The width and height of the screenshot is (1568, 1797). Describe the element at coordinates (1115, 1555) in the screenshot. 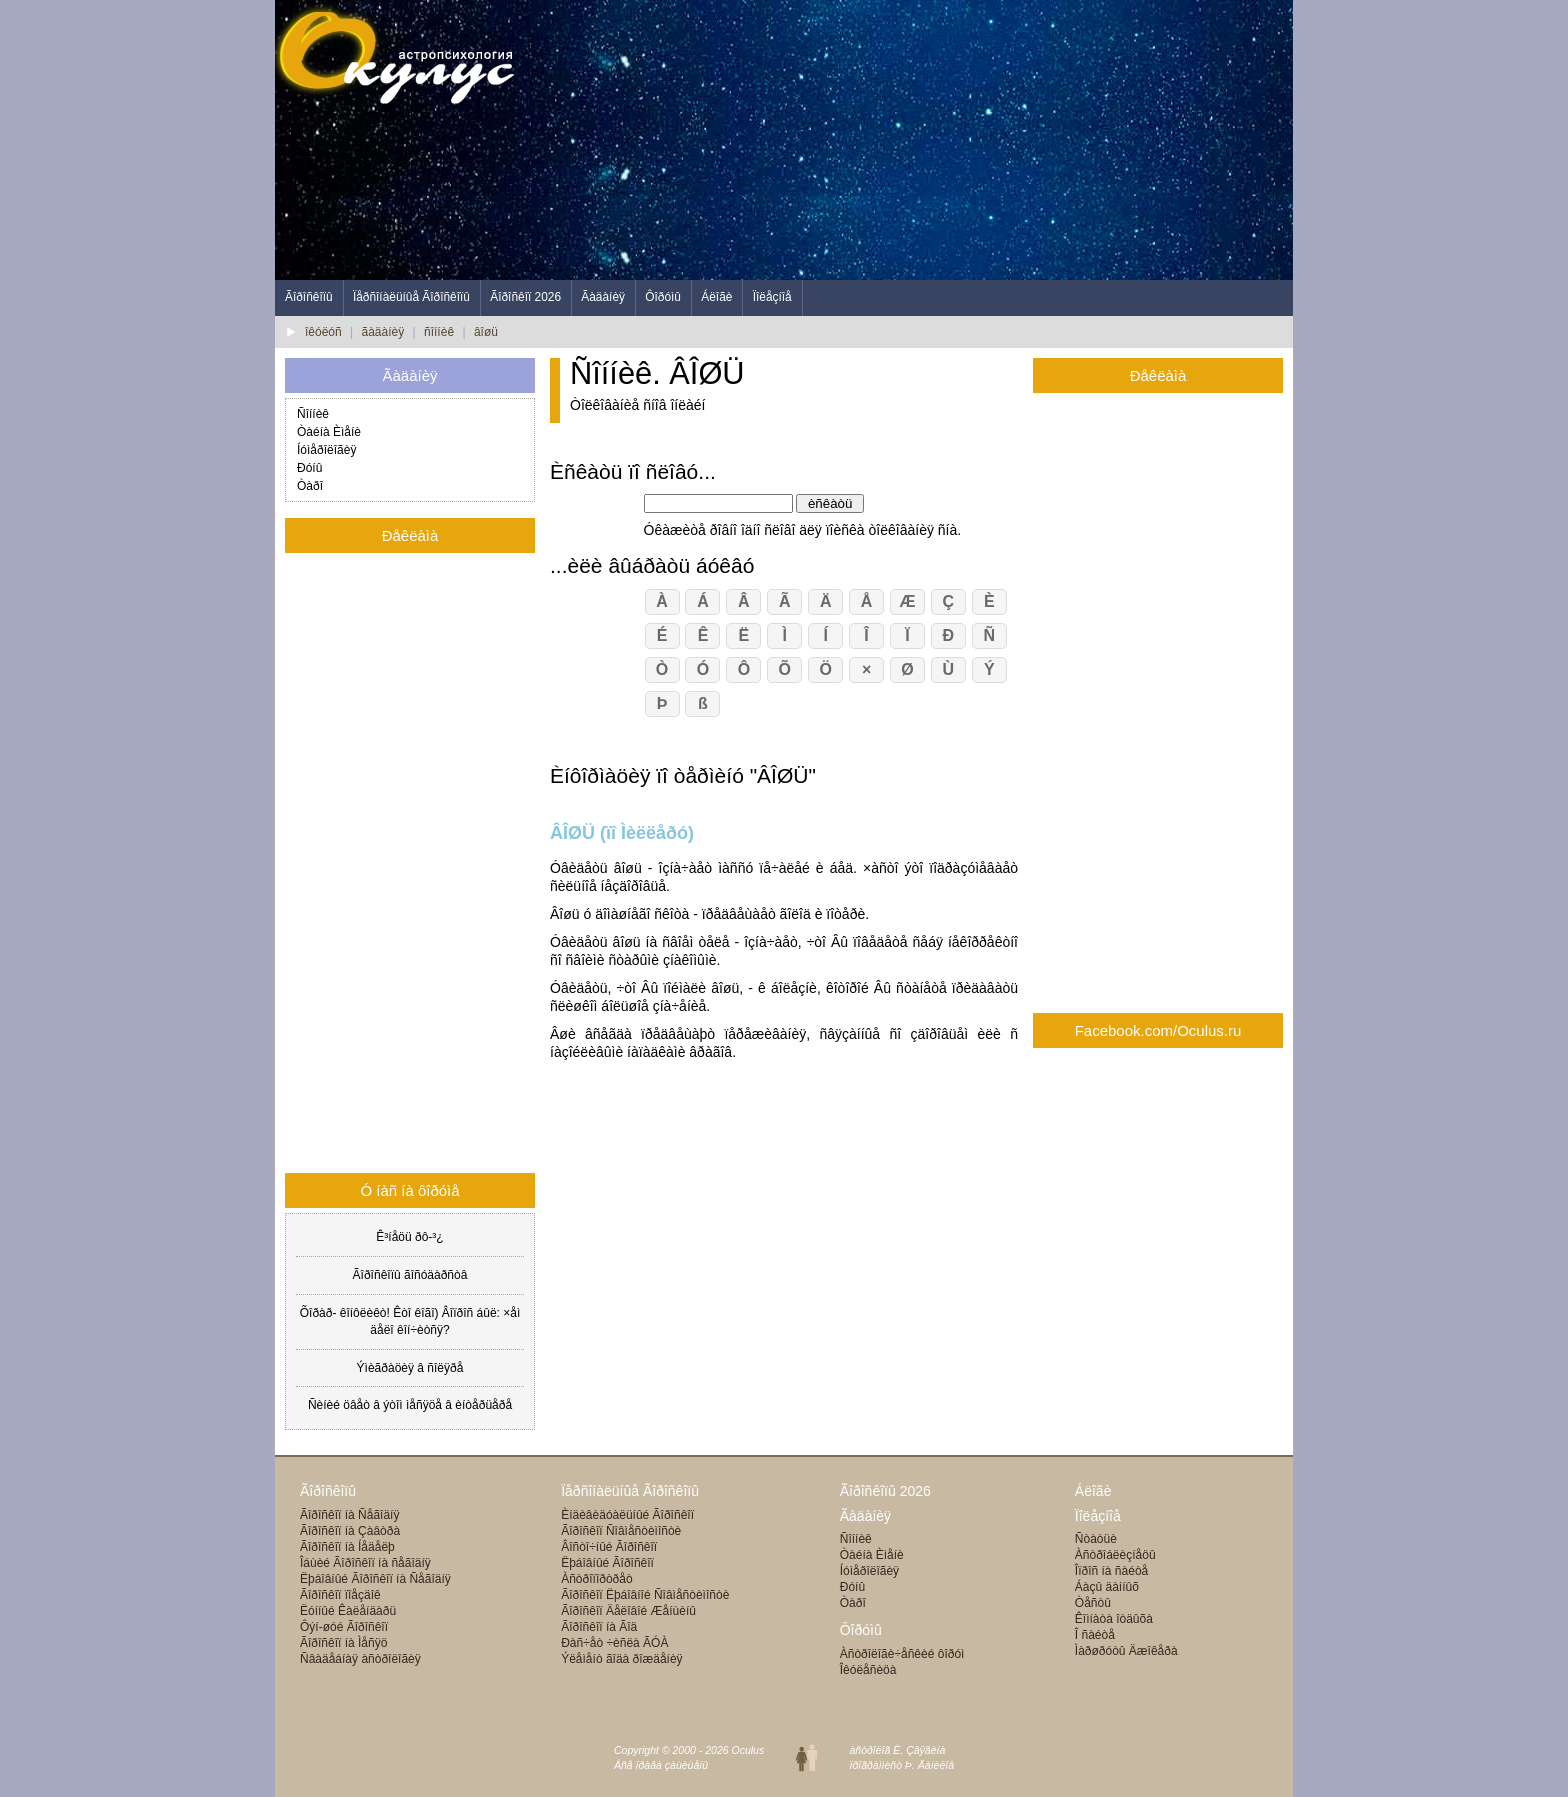

I see `Àñòðîáëèçíåöû` at that location.